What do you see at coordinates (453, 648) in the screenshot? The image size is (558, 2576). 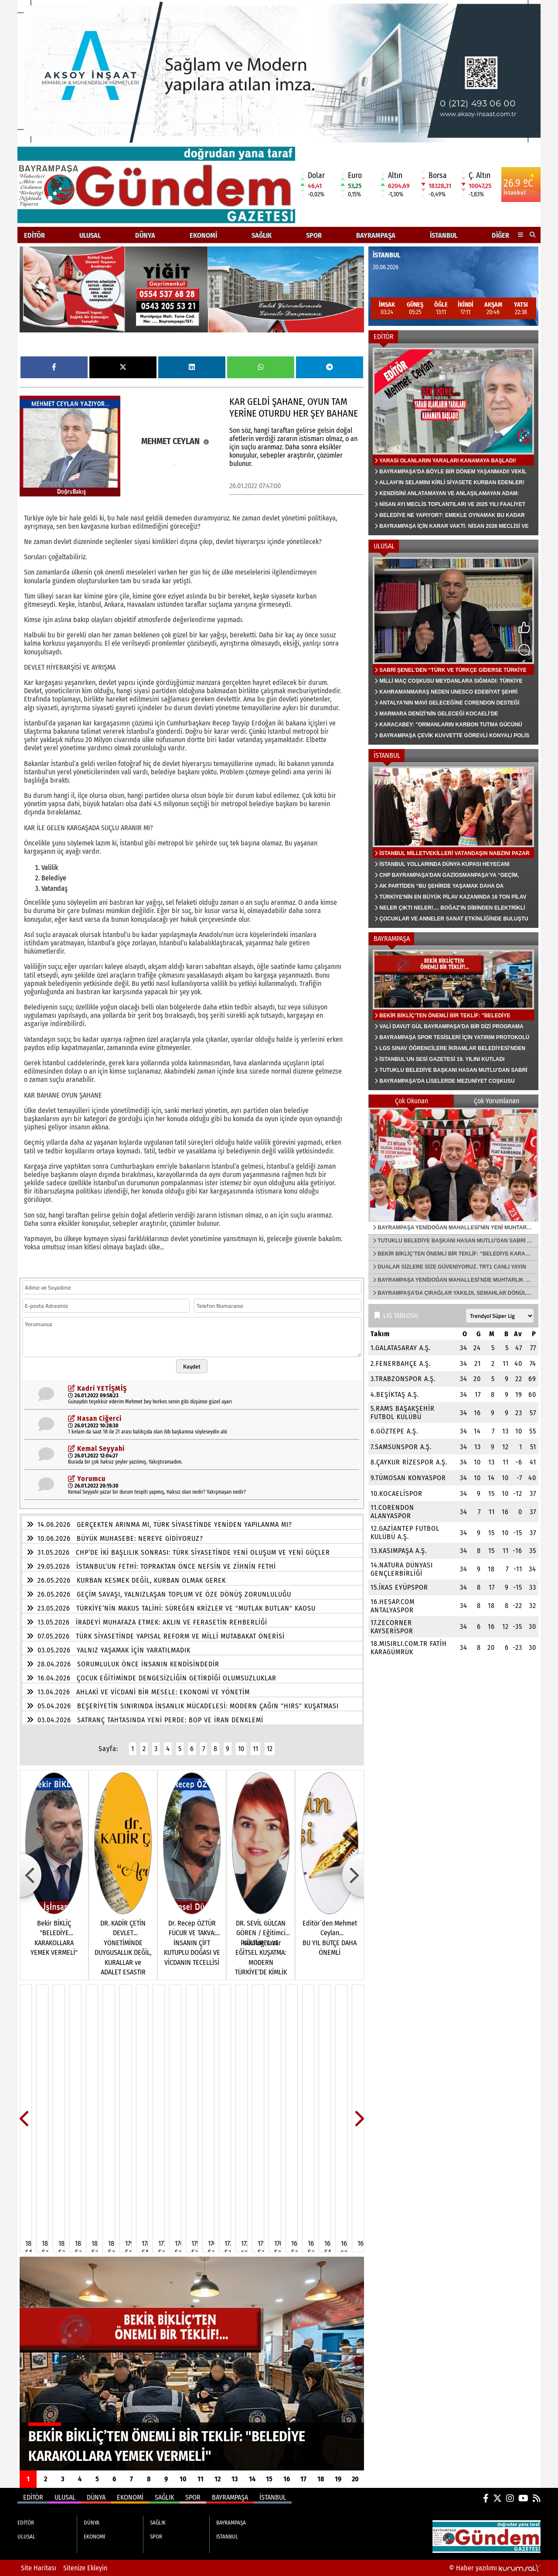 I see `[SABRİ ŞENEL’DEN “TÜRK VE TÜRKÇE GİDERSE TÜRKİYE KALIR MI?”]` at bounding box center [453, 648].